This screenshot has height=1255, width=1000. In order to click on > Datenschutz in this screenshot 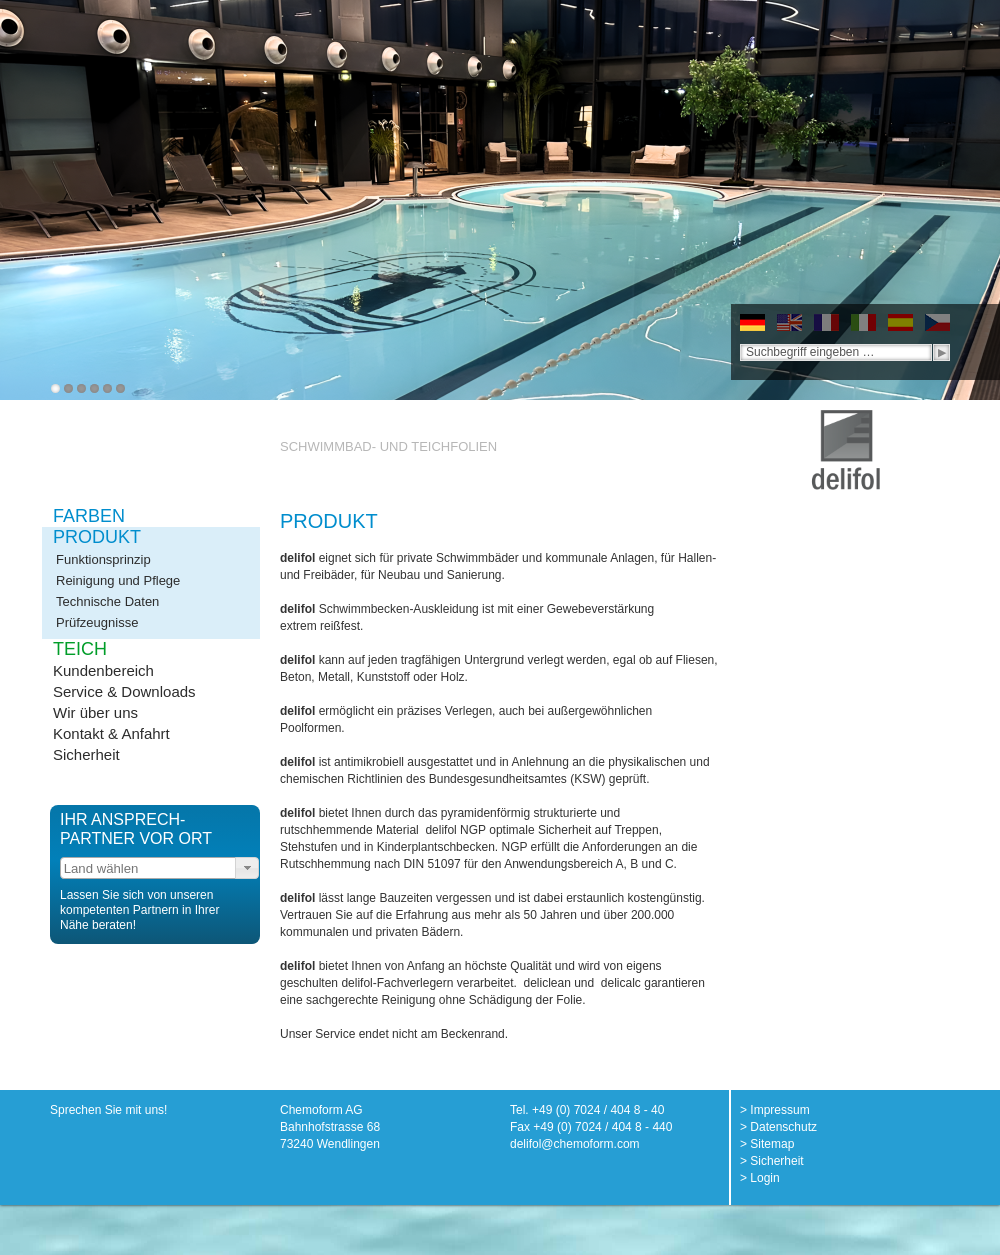, I will do `click(778, 1127)`.